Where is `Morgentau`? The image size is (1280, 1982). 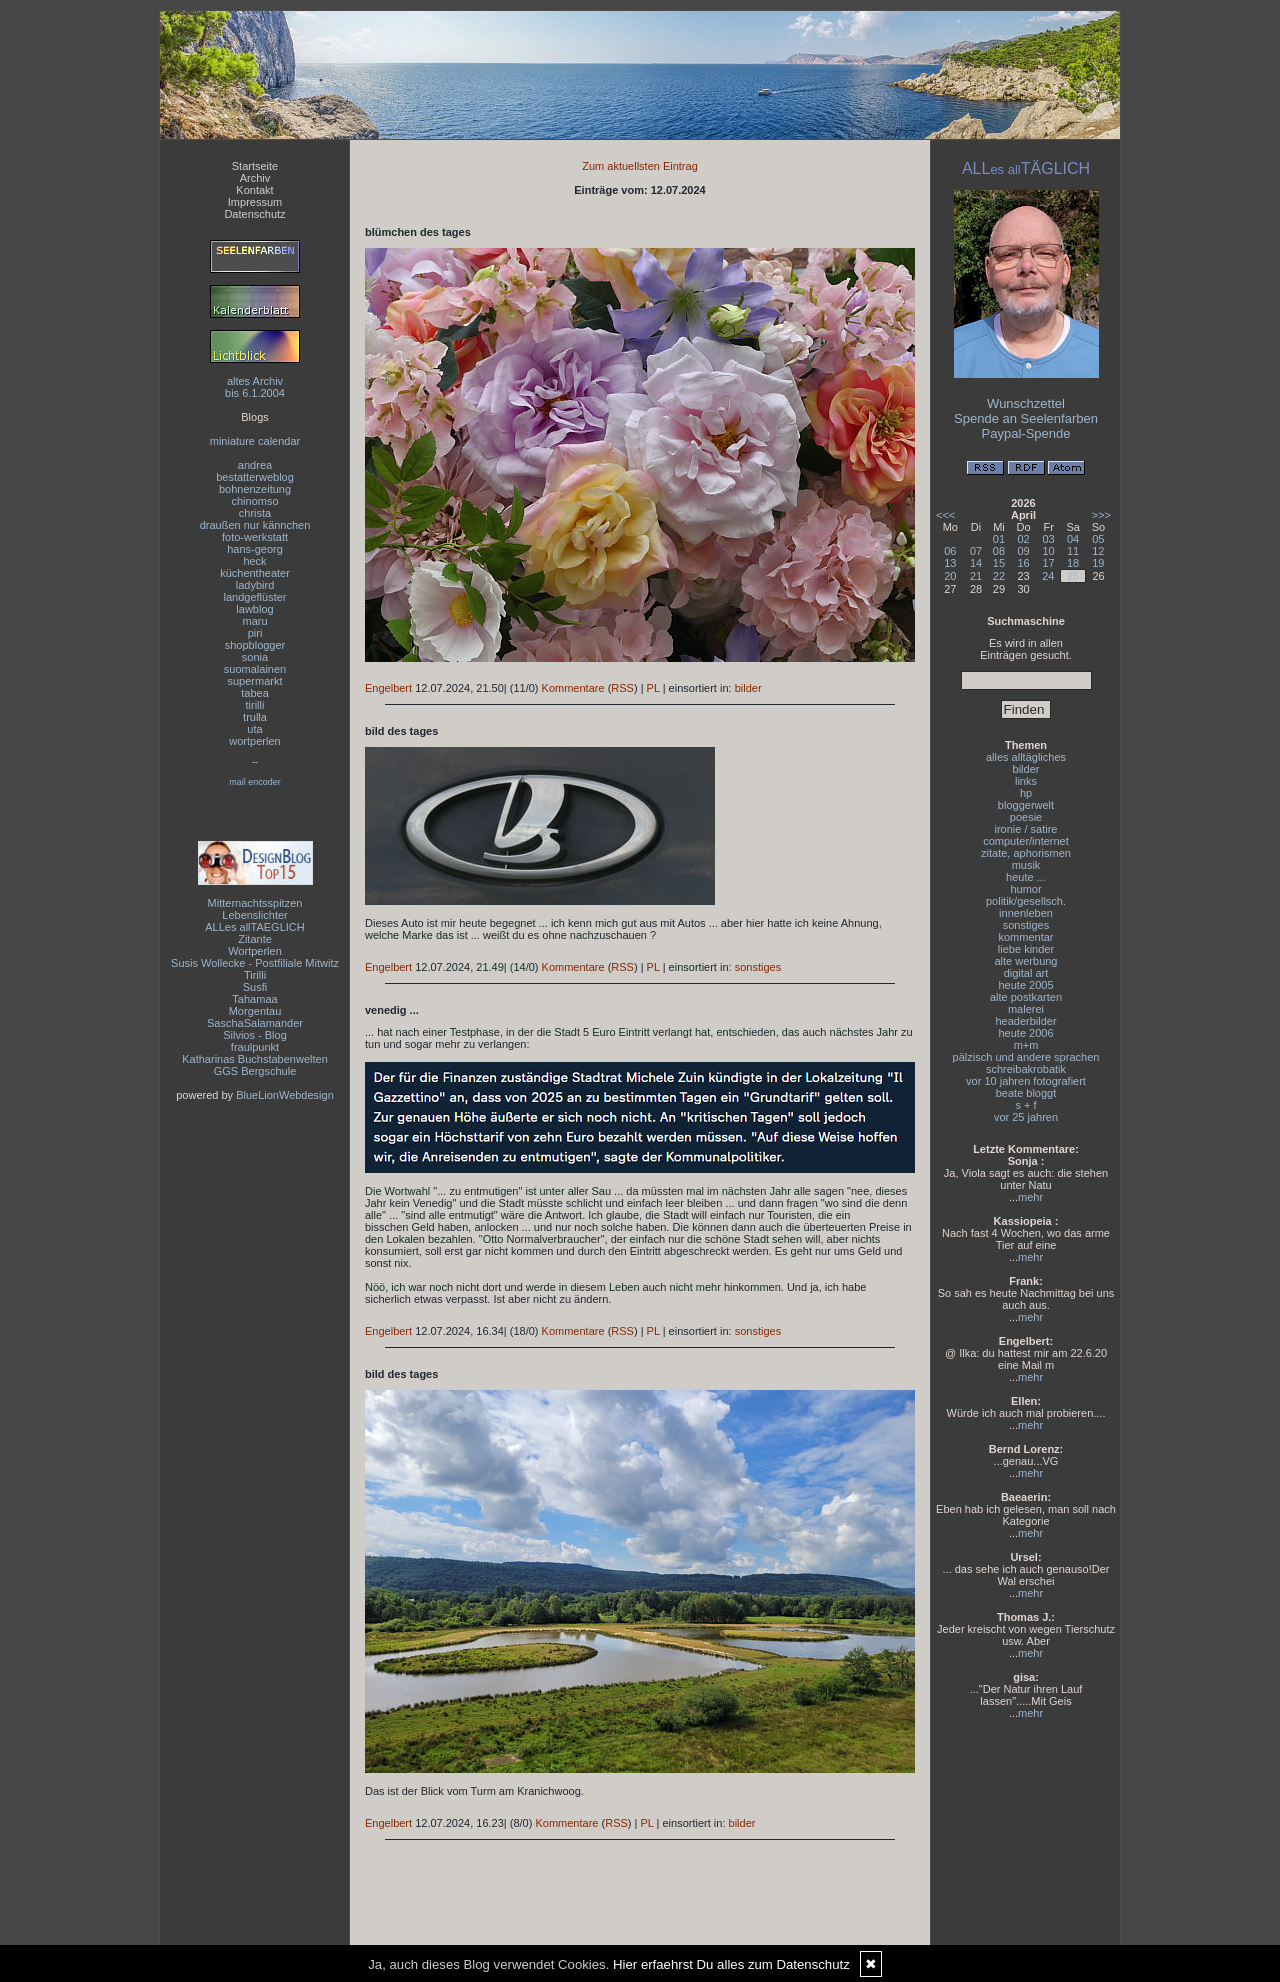 Morgentau is located at coordinates (255, 1011).